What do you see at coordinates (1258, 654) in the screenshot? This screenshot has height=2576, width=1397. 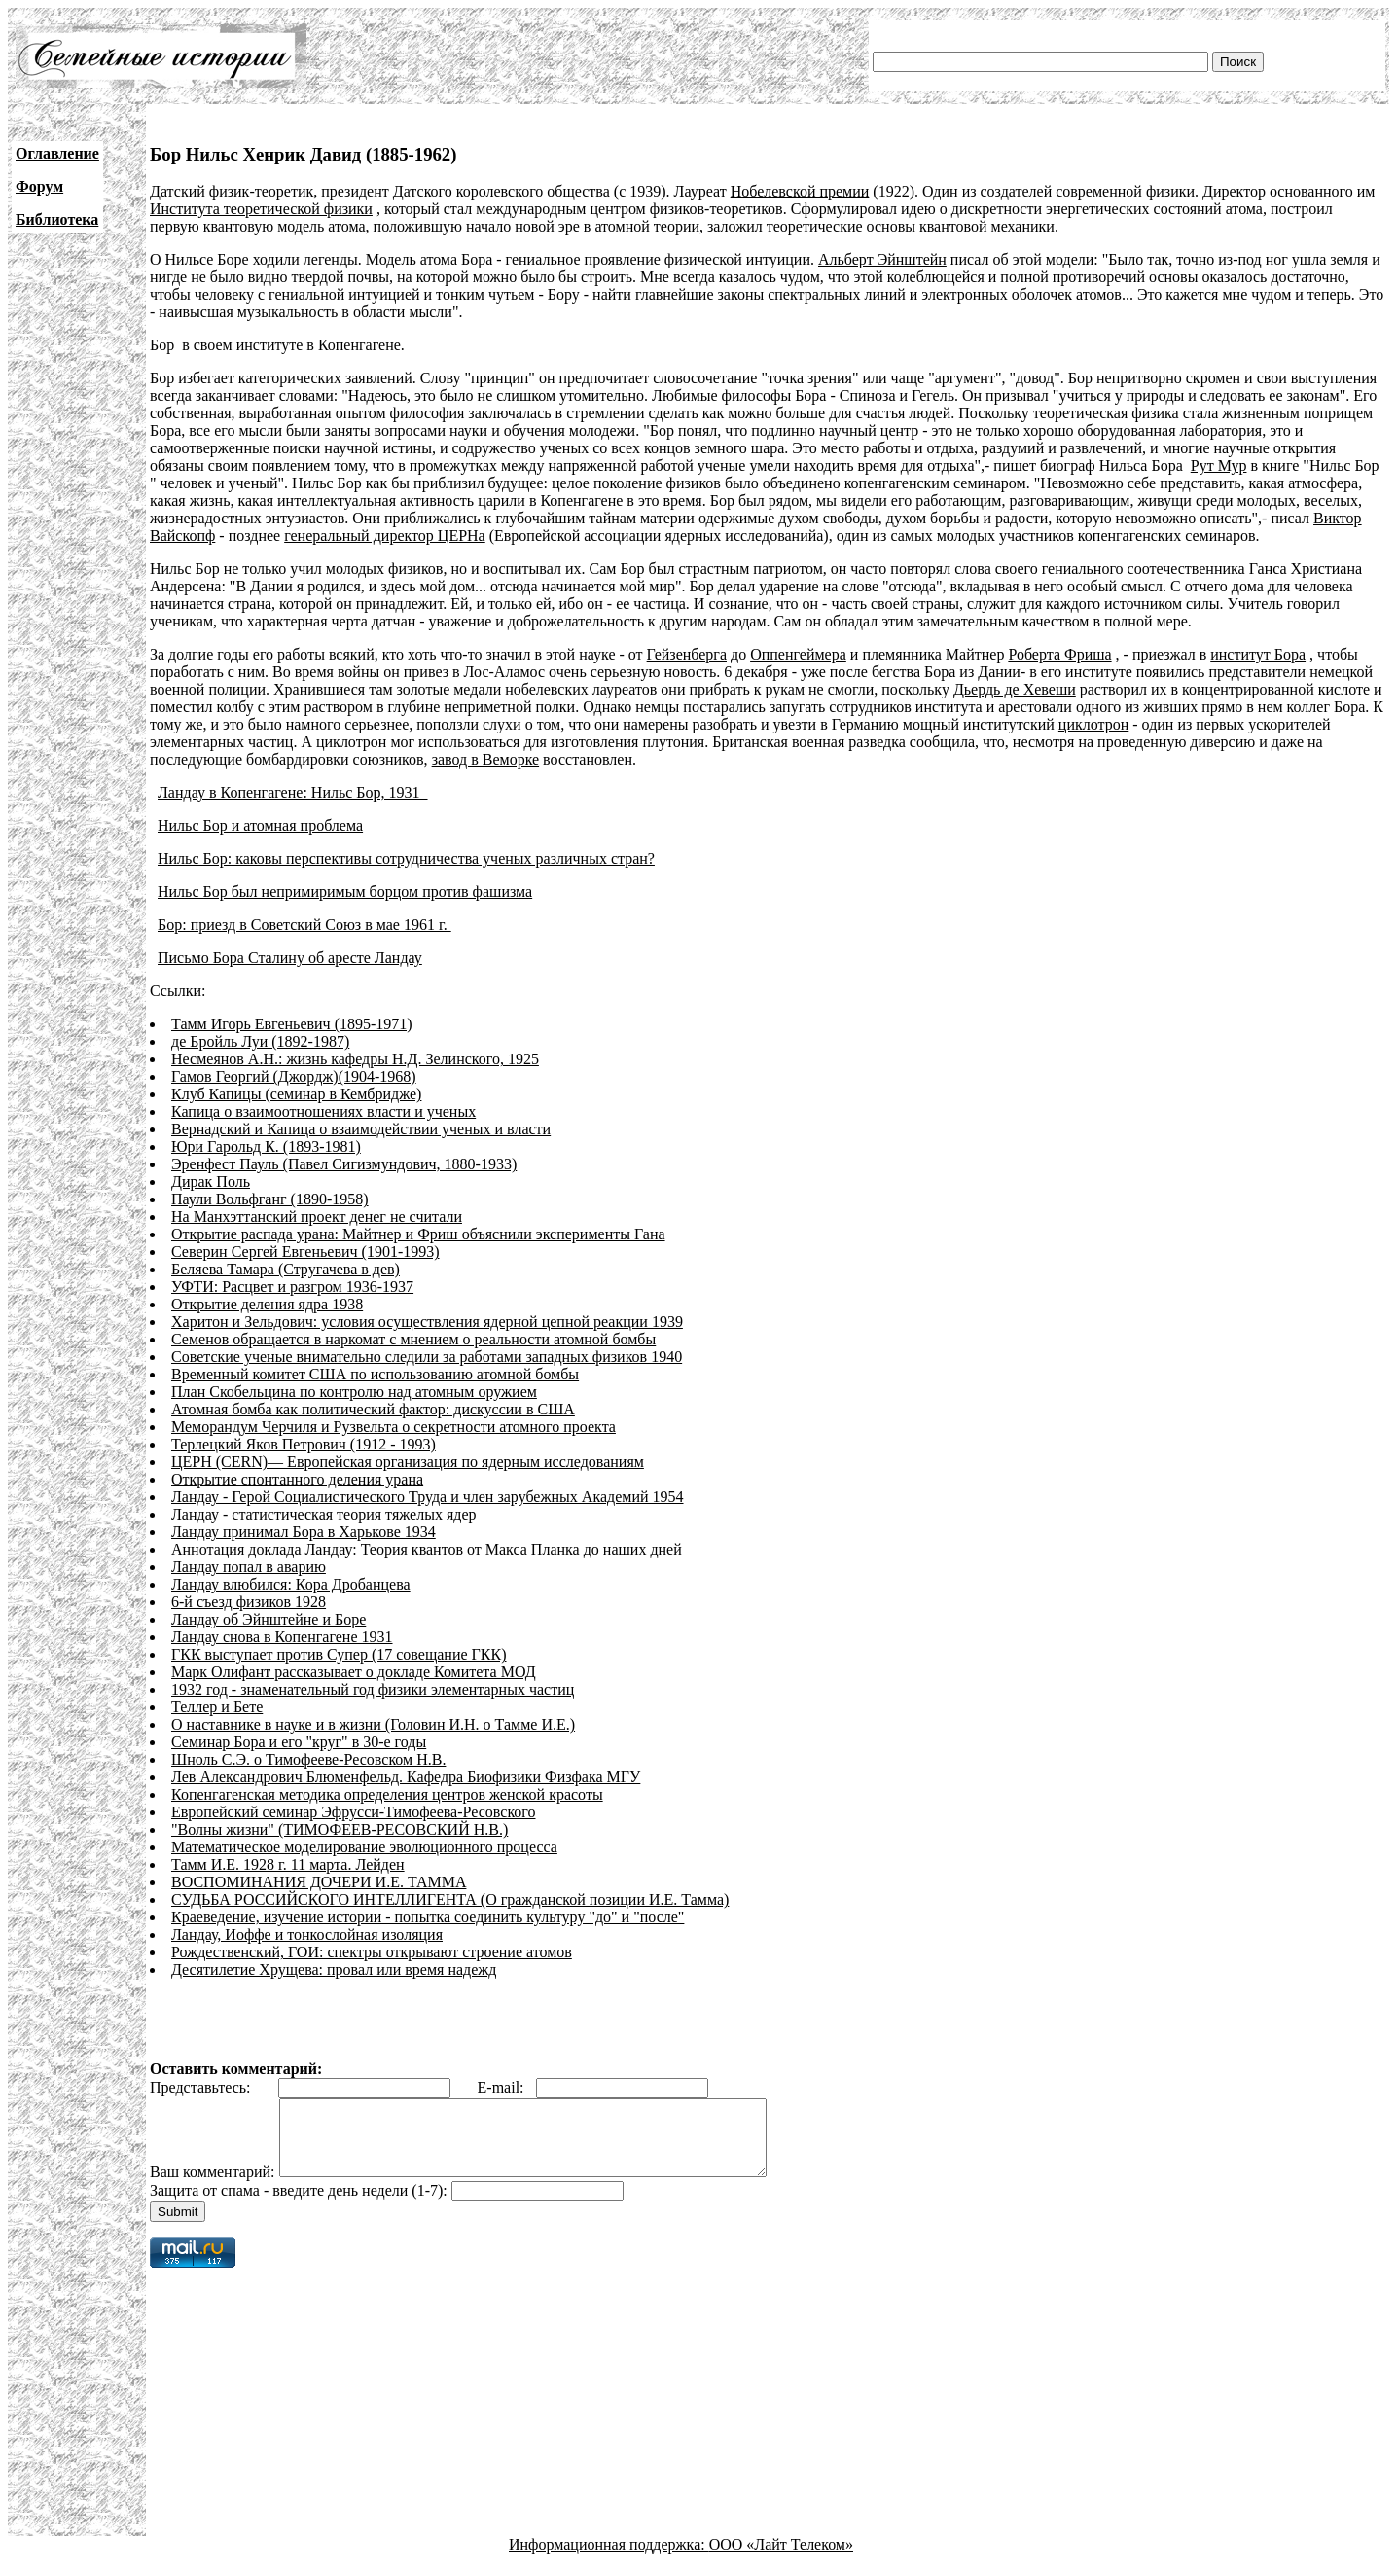 I see `институт Бора` at bounding box center [1258, 654].